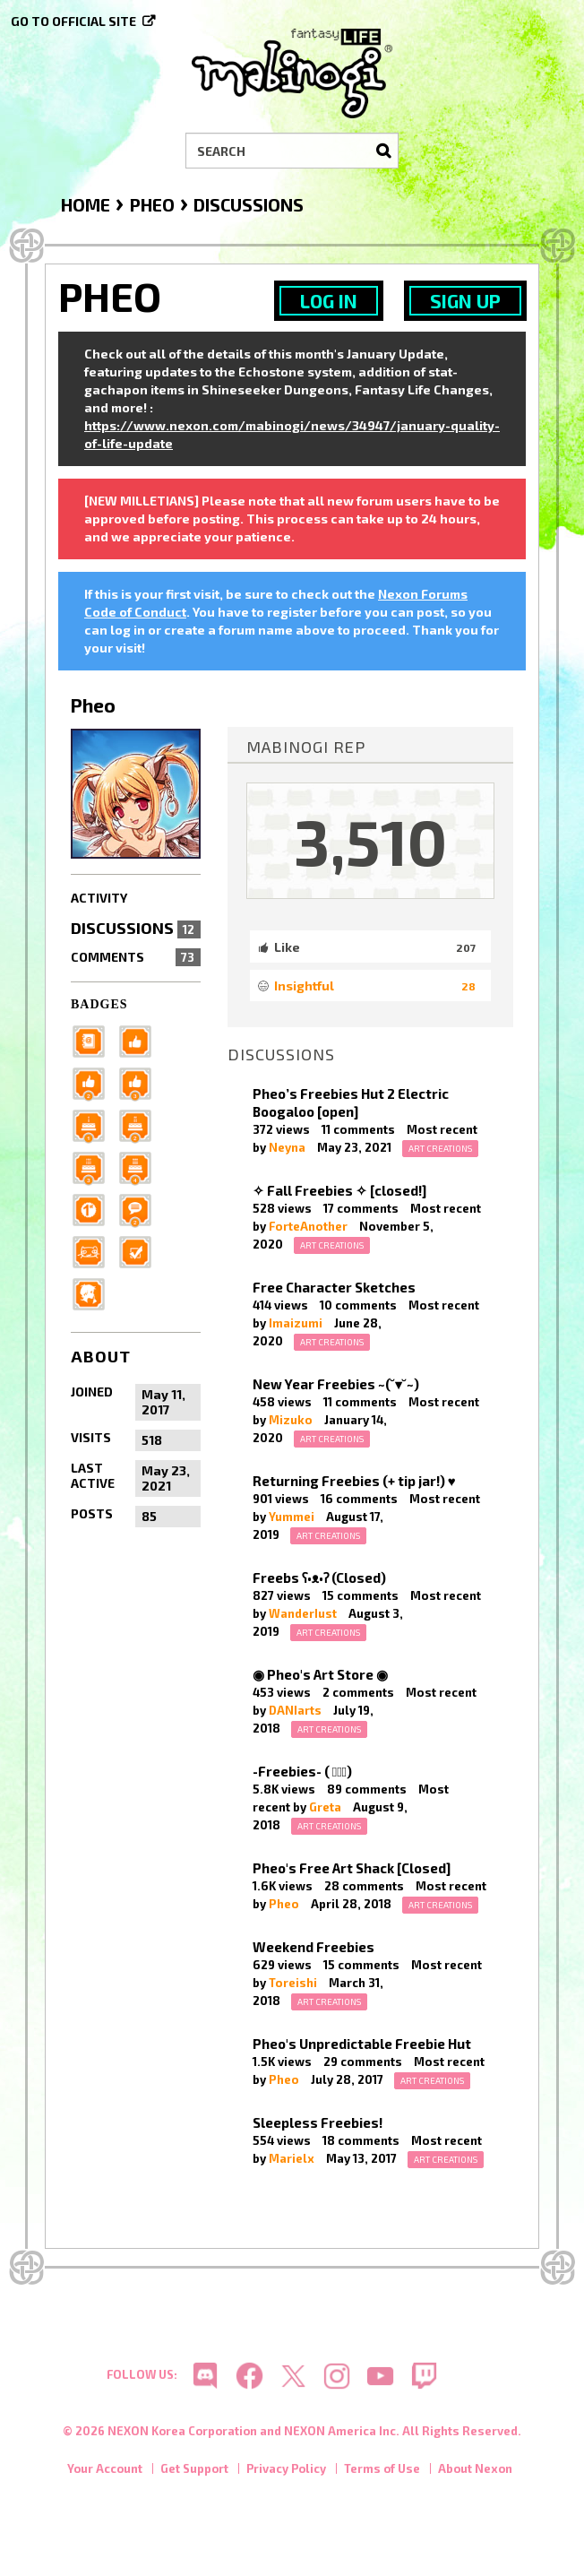  Describe the element at coordinates (308, 1226) in the screenshot. I see `ForteAnother` at that location.